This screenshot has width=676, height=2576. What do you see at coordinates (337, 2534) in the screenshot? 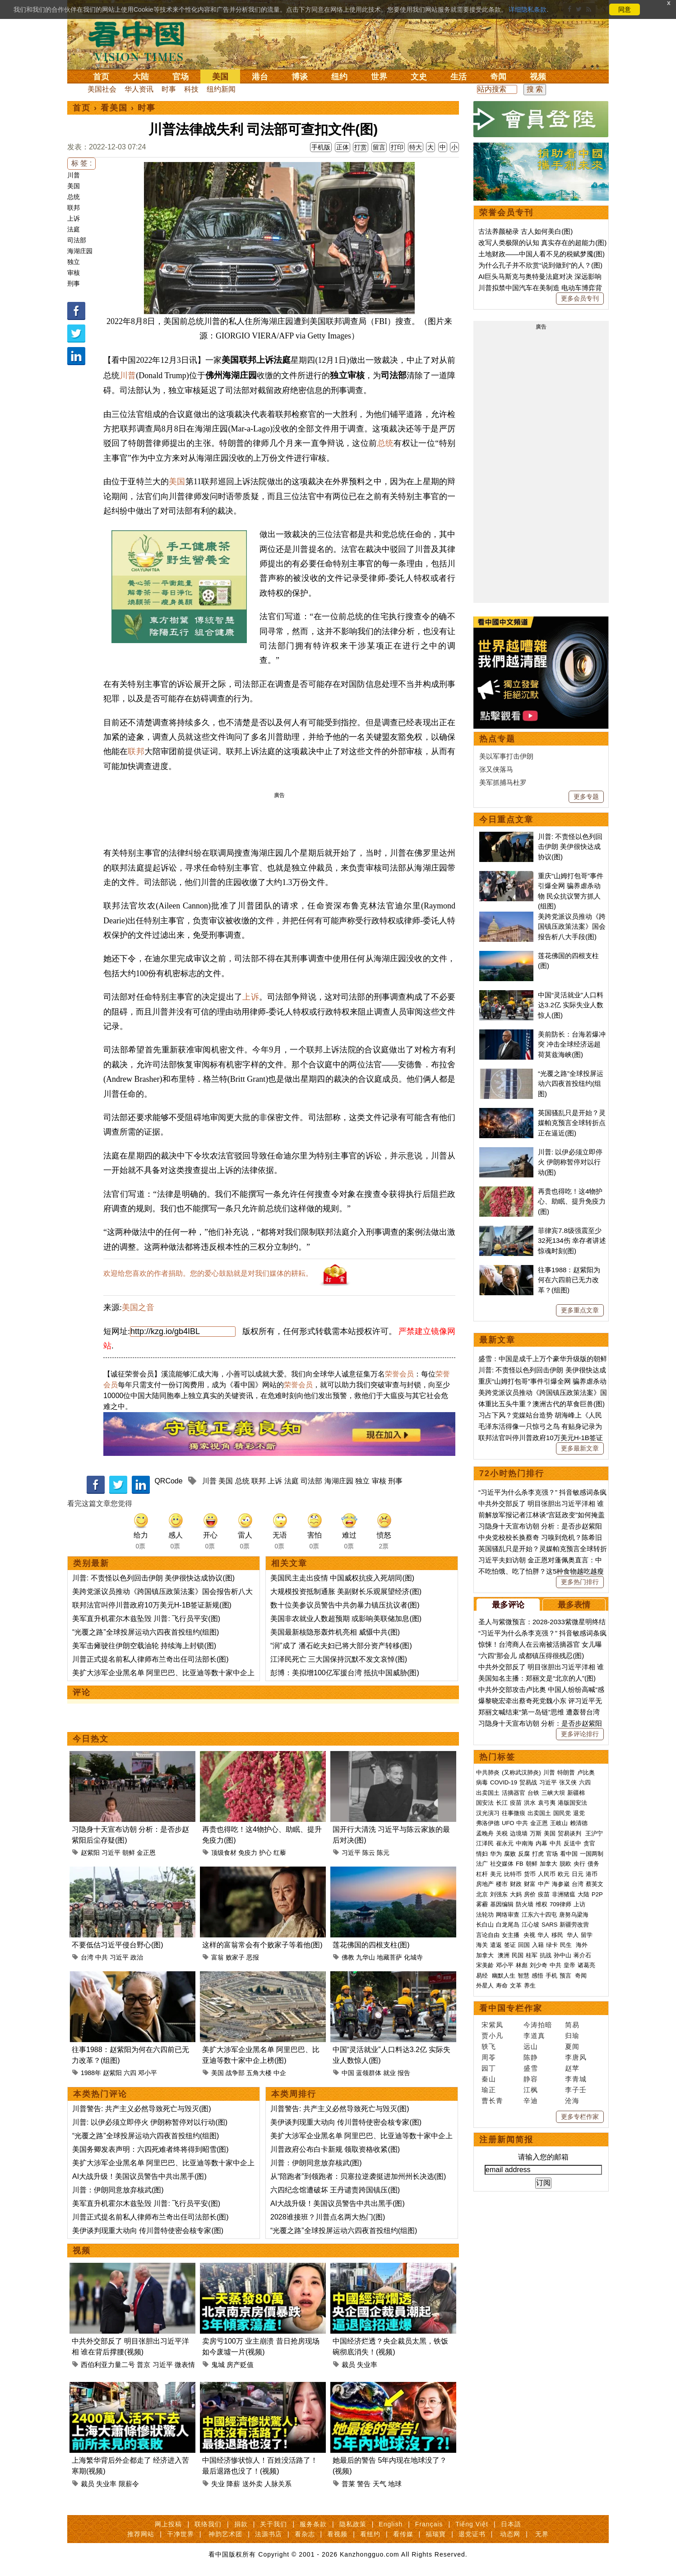
I see `看视频` at bounding box center [337, 2534].